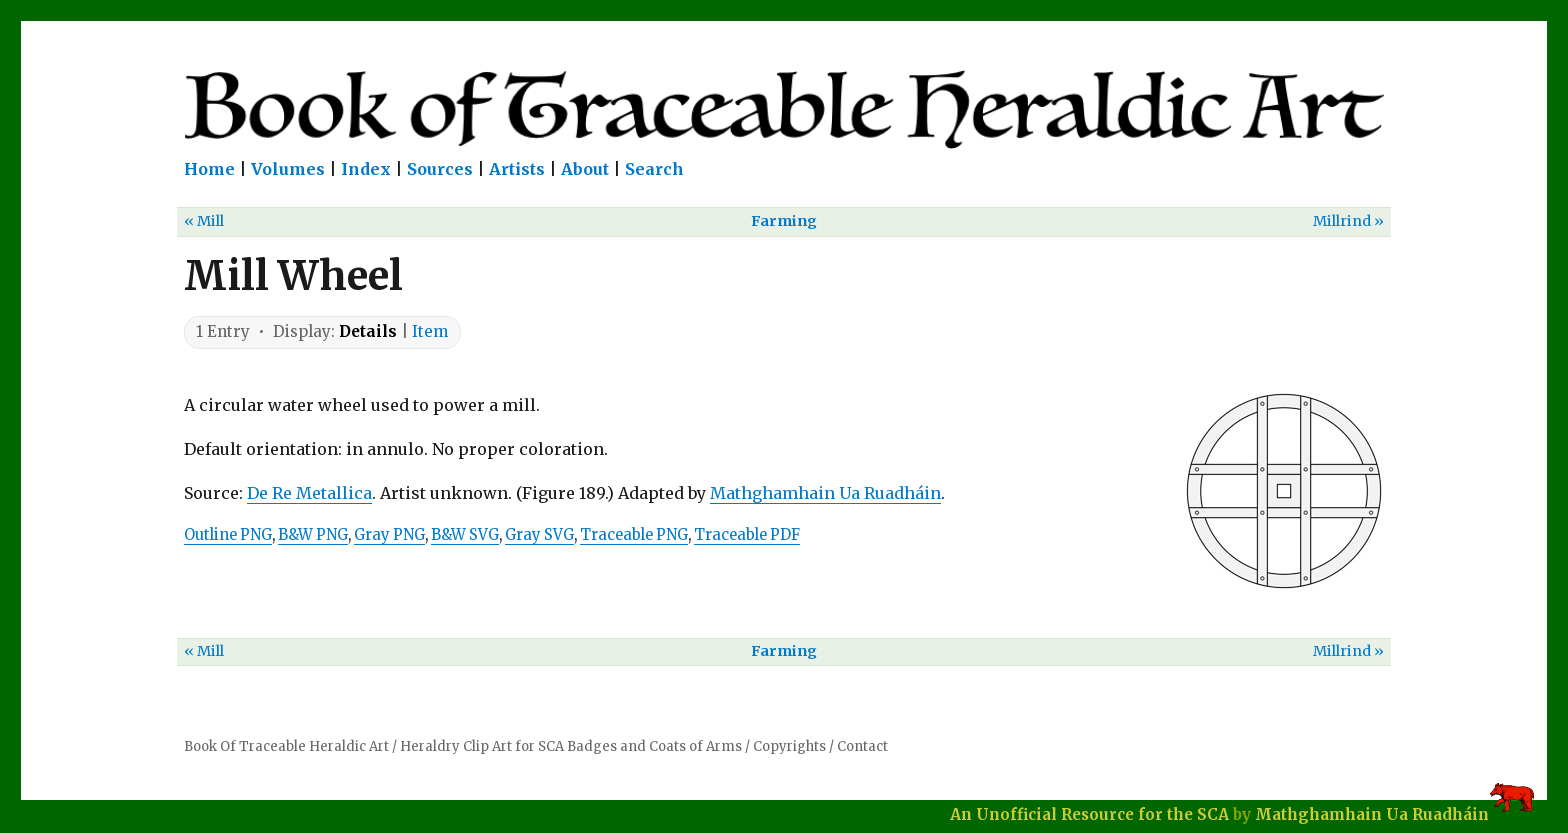  What do you see at coordinates (288, 169) in the screenshot?
I see `Volumes` at bounding box center [288, 169].